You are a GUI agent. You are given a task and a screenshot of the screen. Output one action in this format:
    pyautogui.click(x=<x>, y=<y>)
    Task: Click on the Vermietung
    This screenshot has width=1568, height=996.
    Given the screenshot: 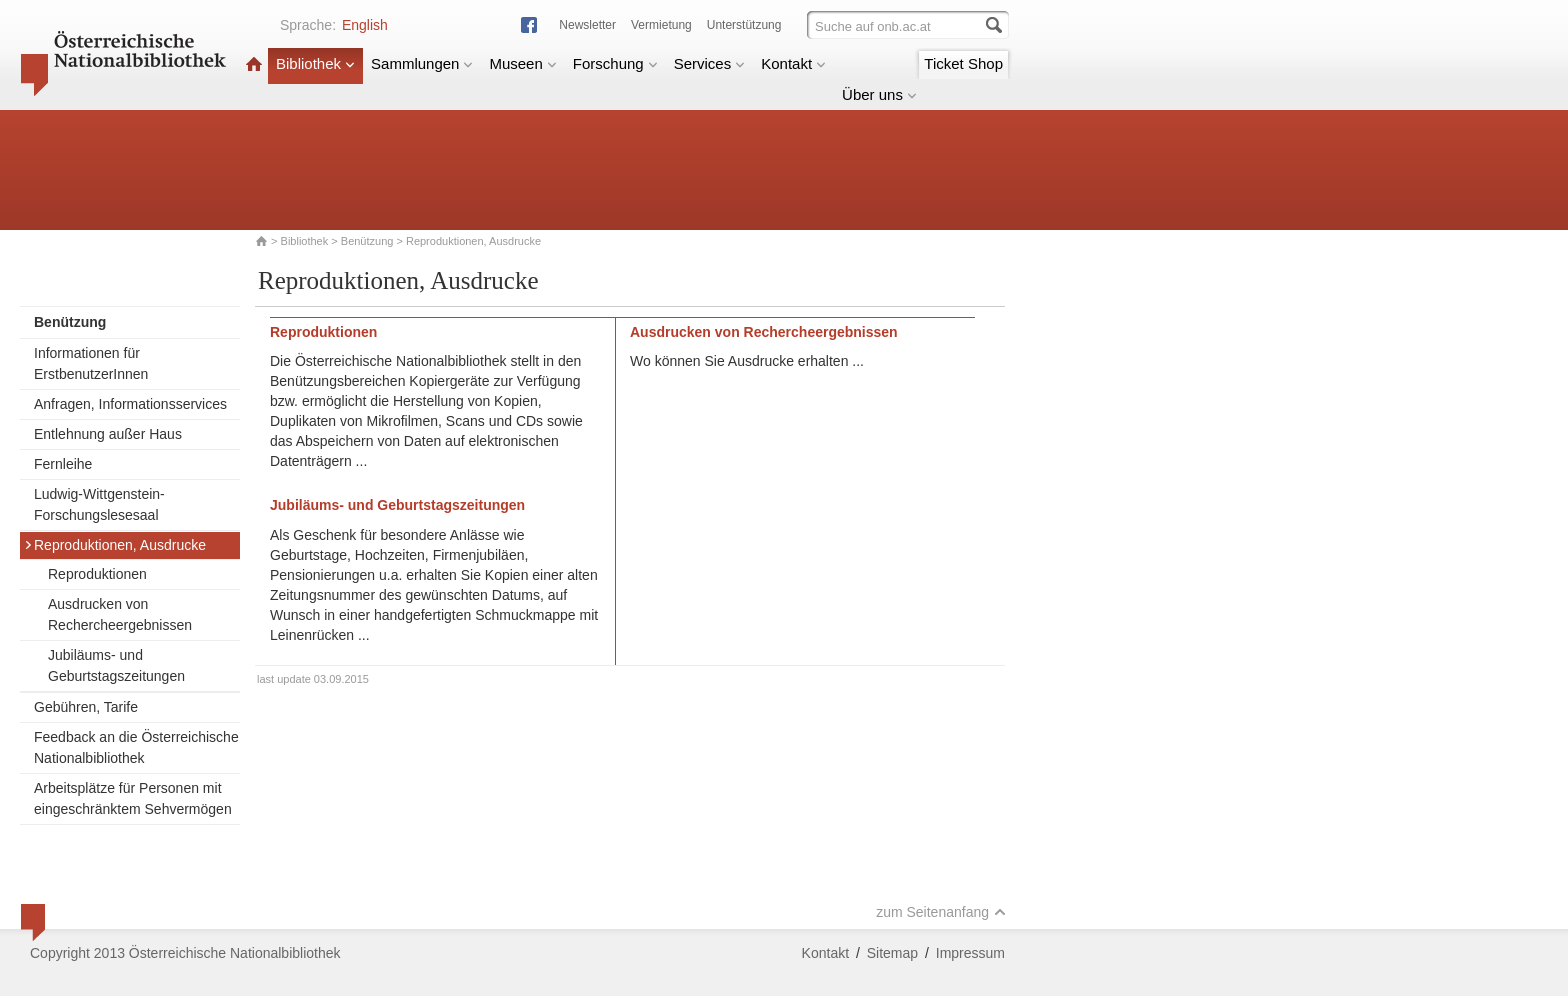 What is the action you would take?
    pyautogui.click(x=661, y=25)
    